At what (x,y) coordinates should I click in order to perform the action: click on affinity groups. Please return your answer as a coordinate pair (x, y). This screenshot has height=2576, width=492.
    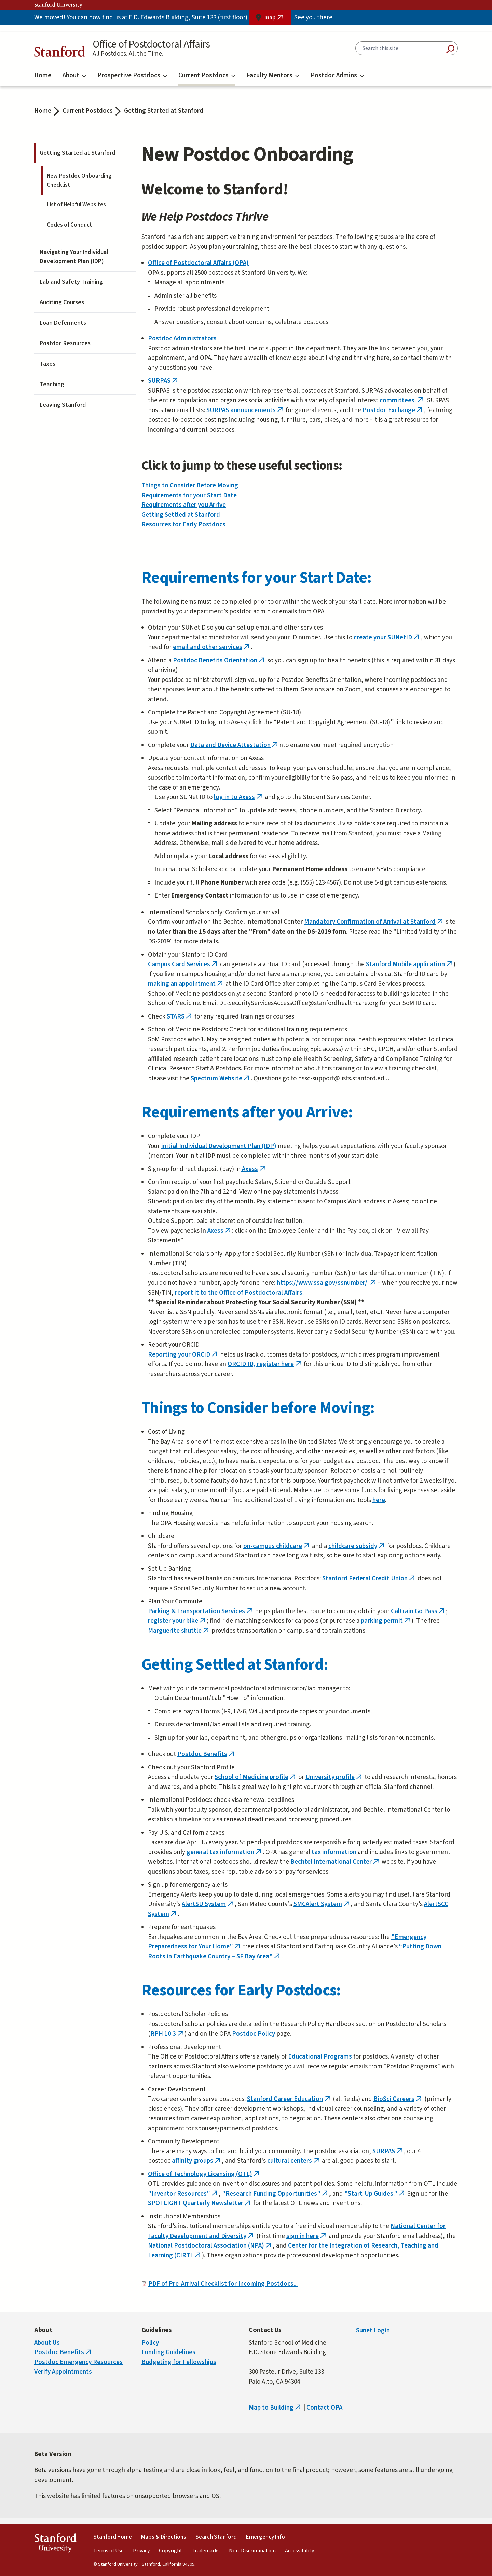
    Looking at the image, I should click on (197, 2161).